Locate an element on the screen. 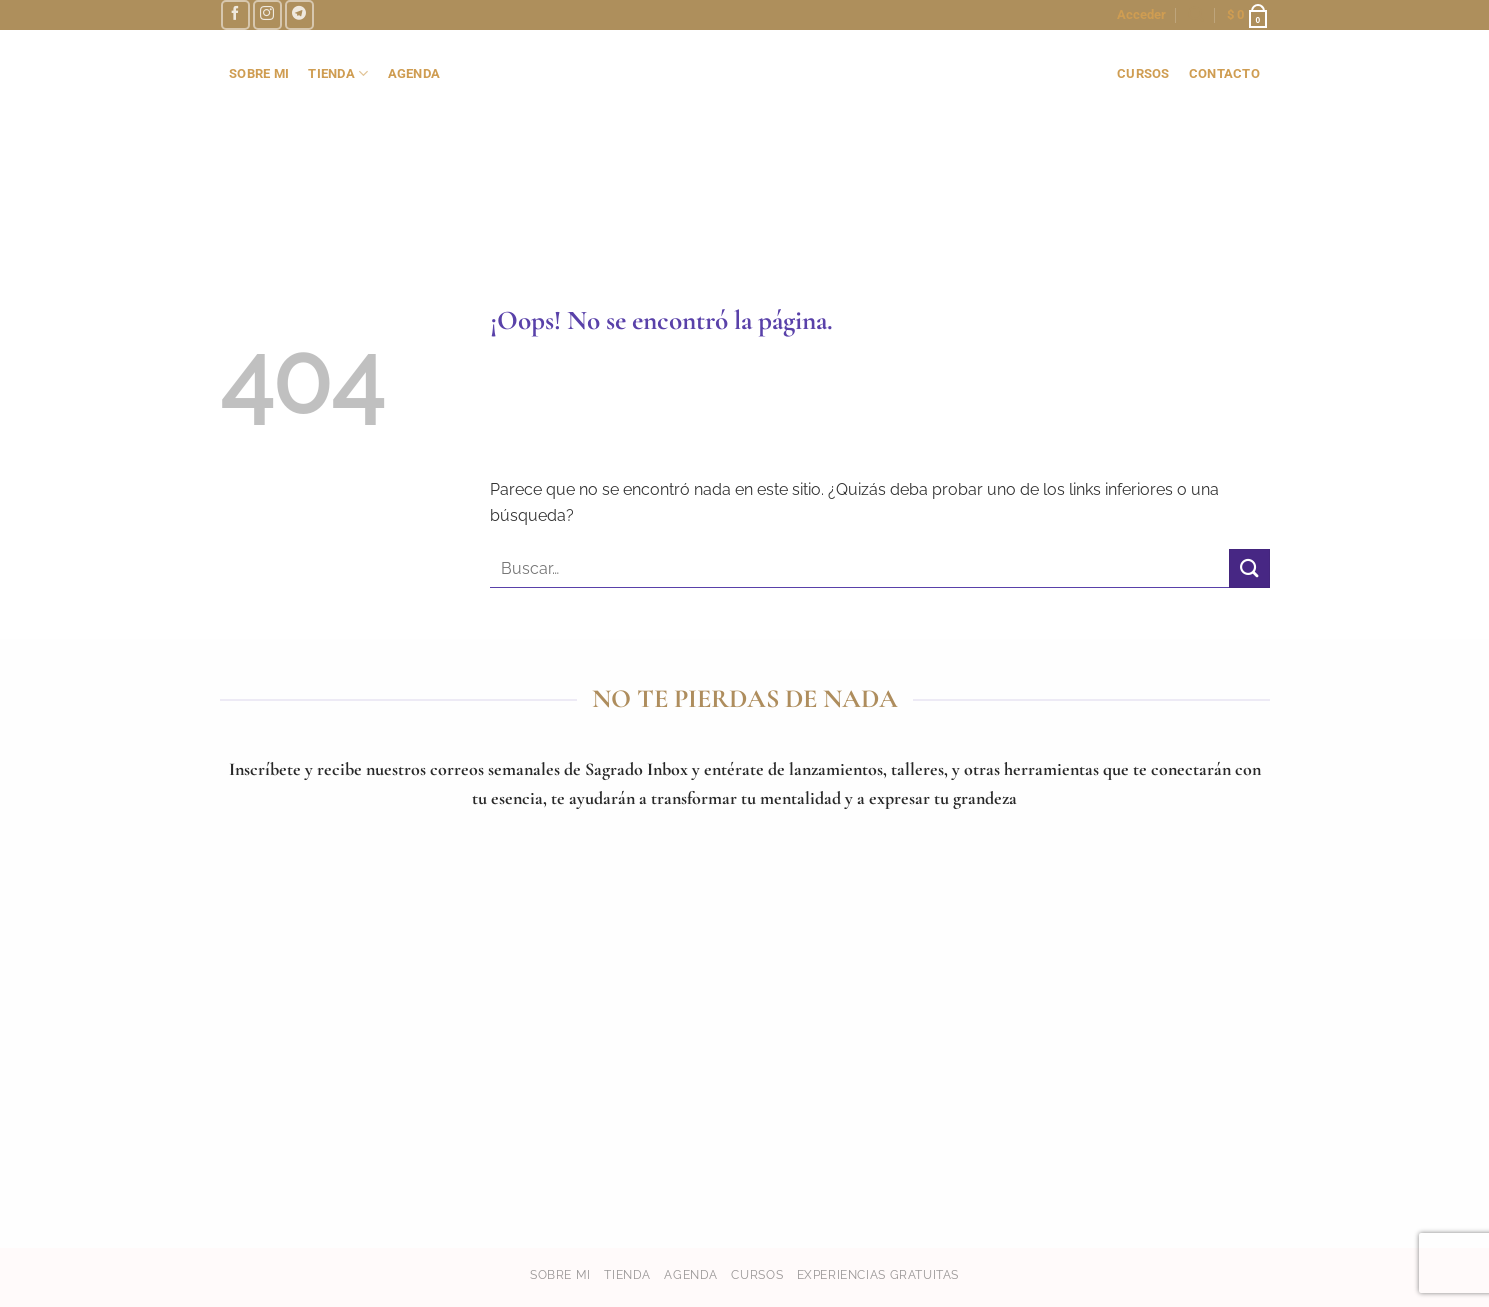 This screenshot has width=1489, height=1307. TIENDA is located at coordinates (338, 73).